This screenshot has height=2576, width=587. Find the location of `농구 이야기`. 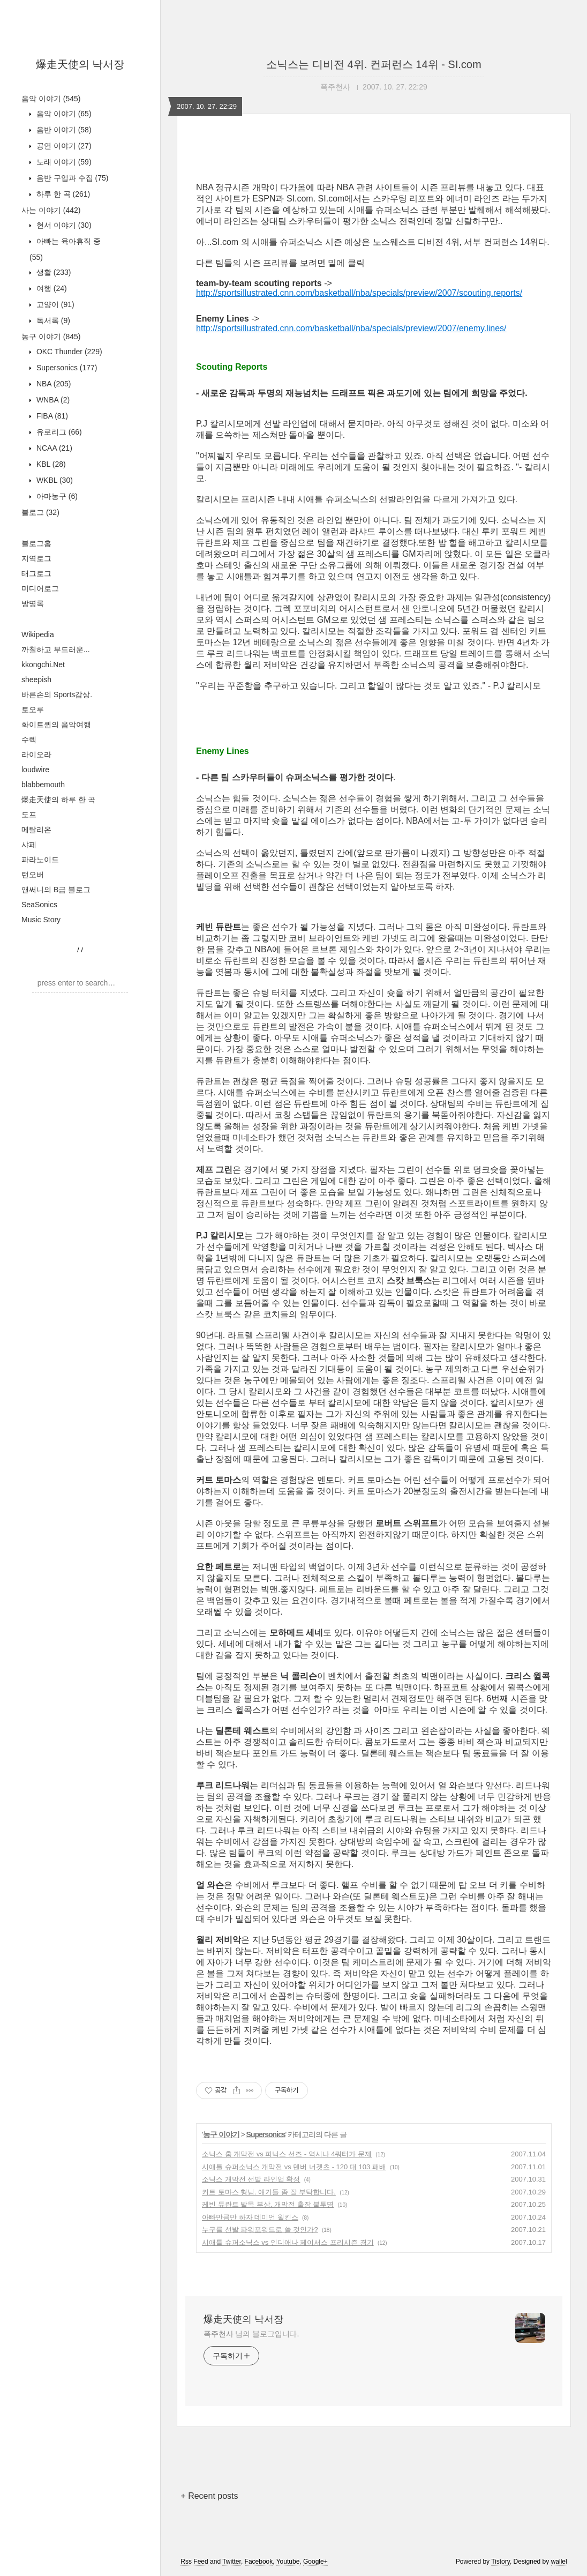

농구 이야기 is located at coordinates (50, 336).